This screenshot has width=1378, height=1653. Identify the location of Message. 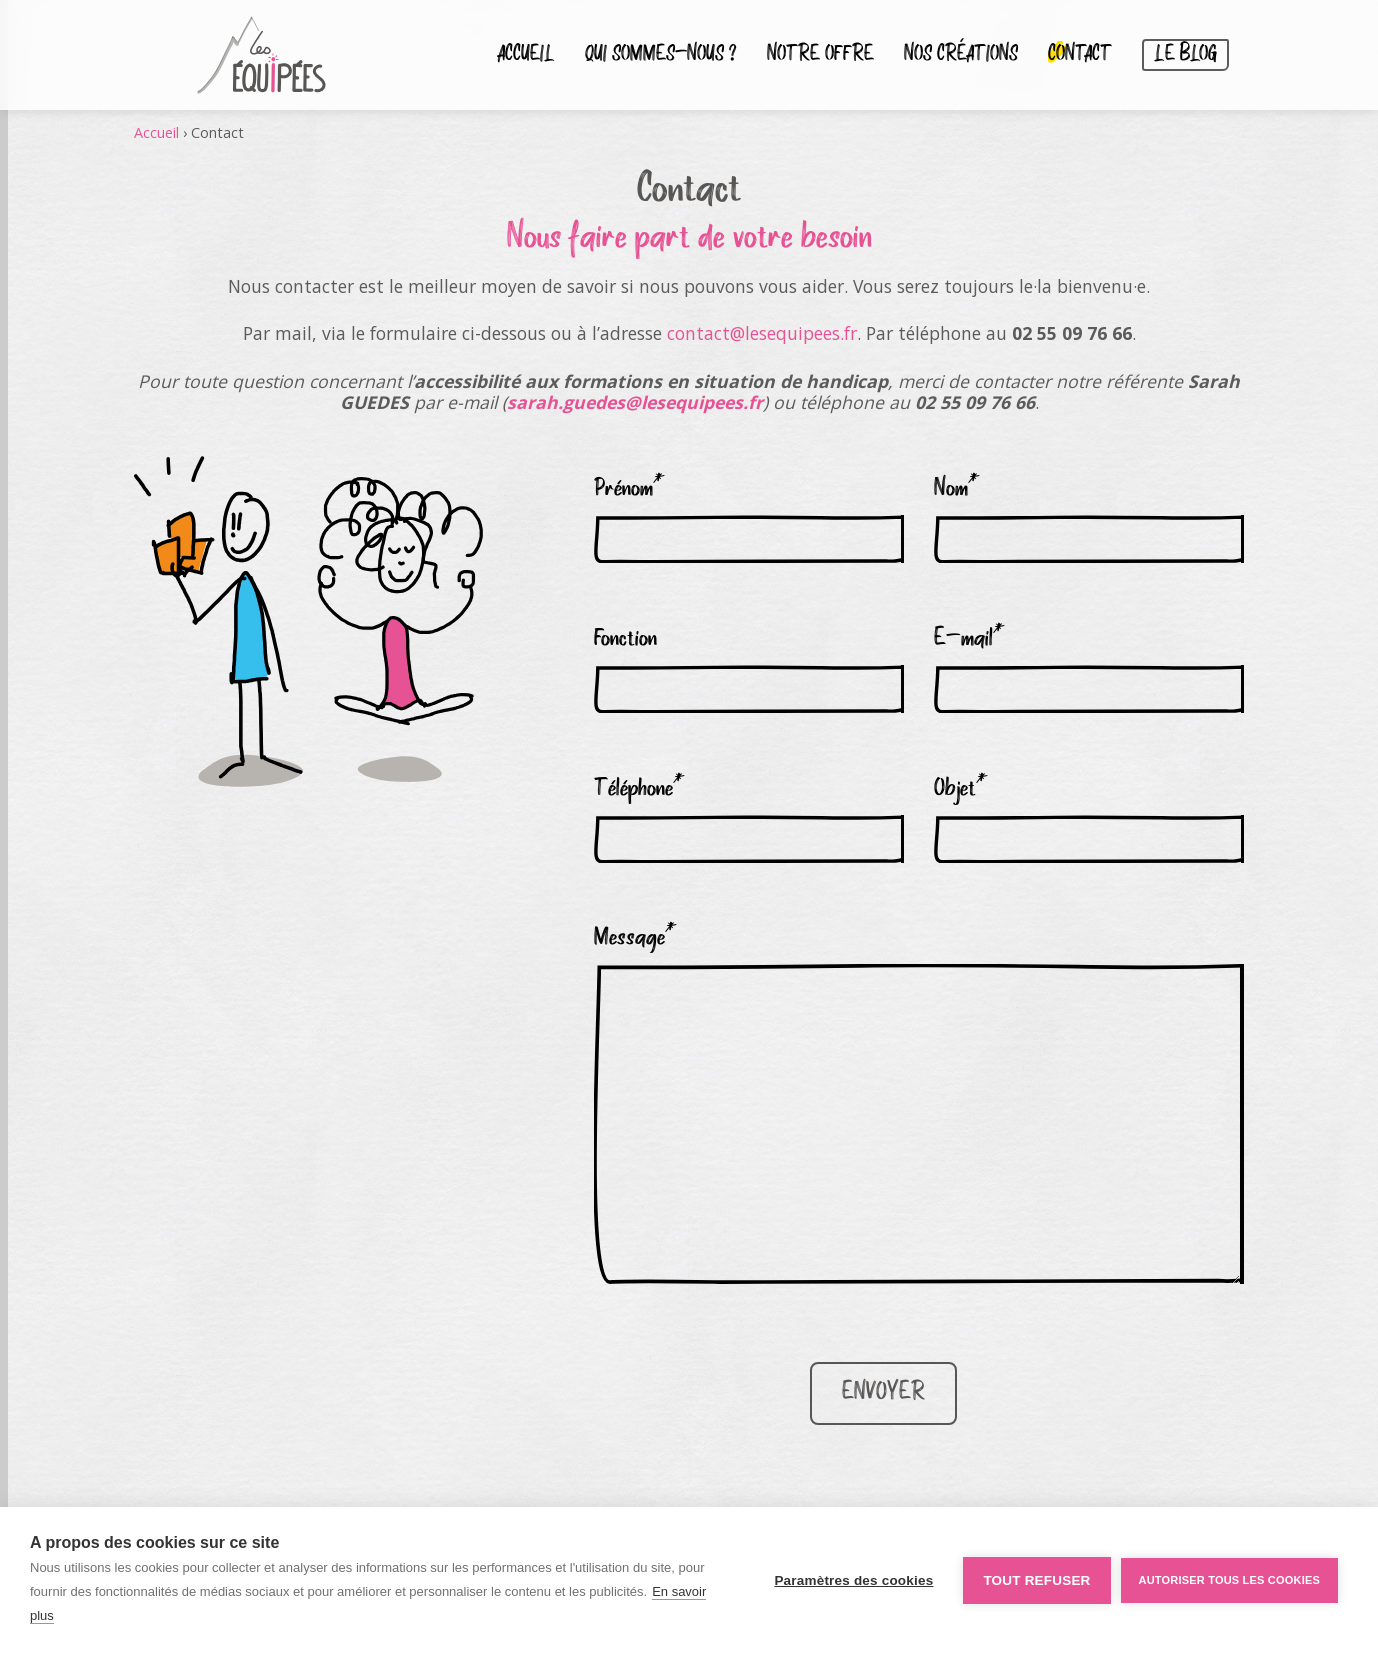
(635, 938).